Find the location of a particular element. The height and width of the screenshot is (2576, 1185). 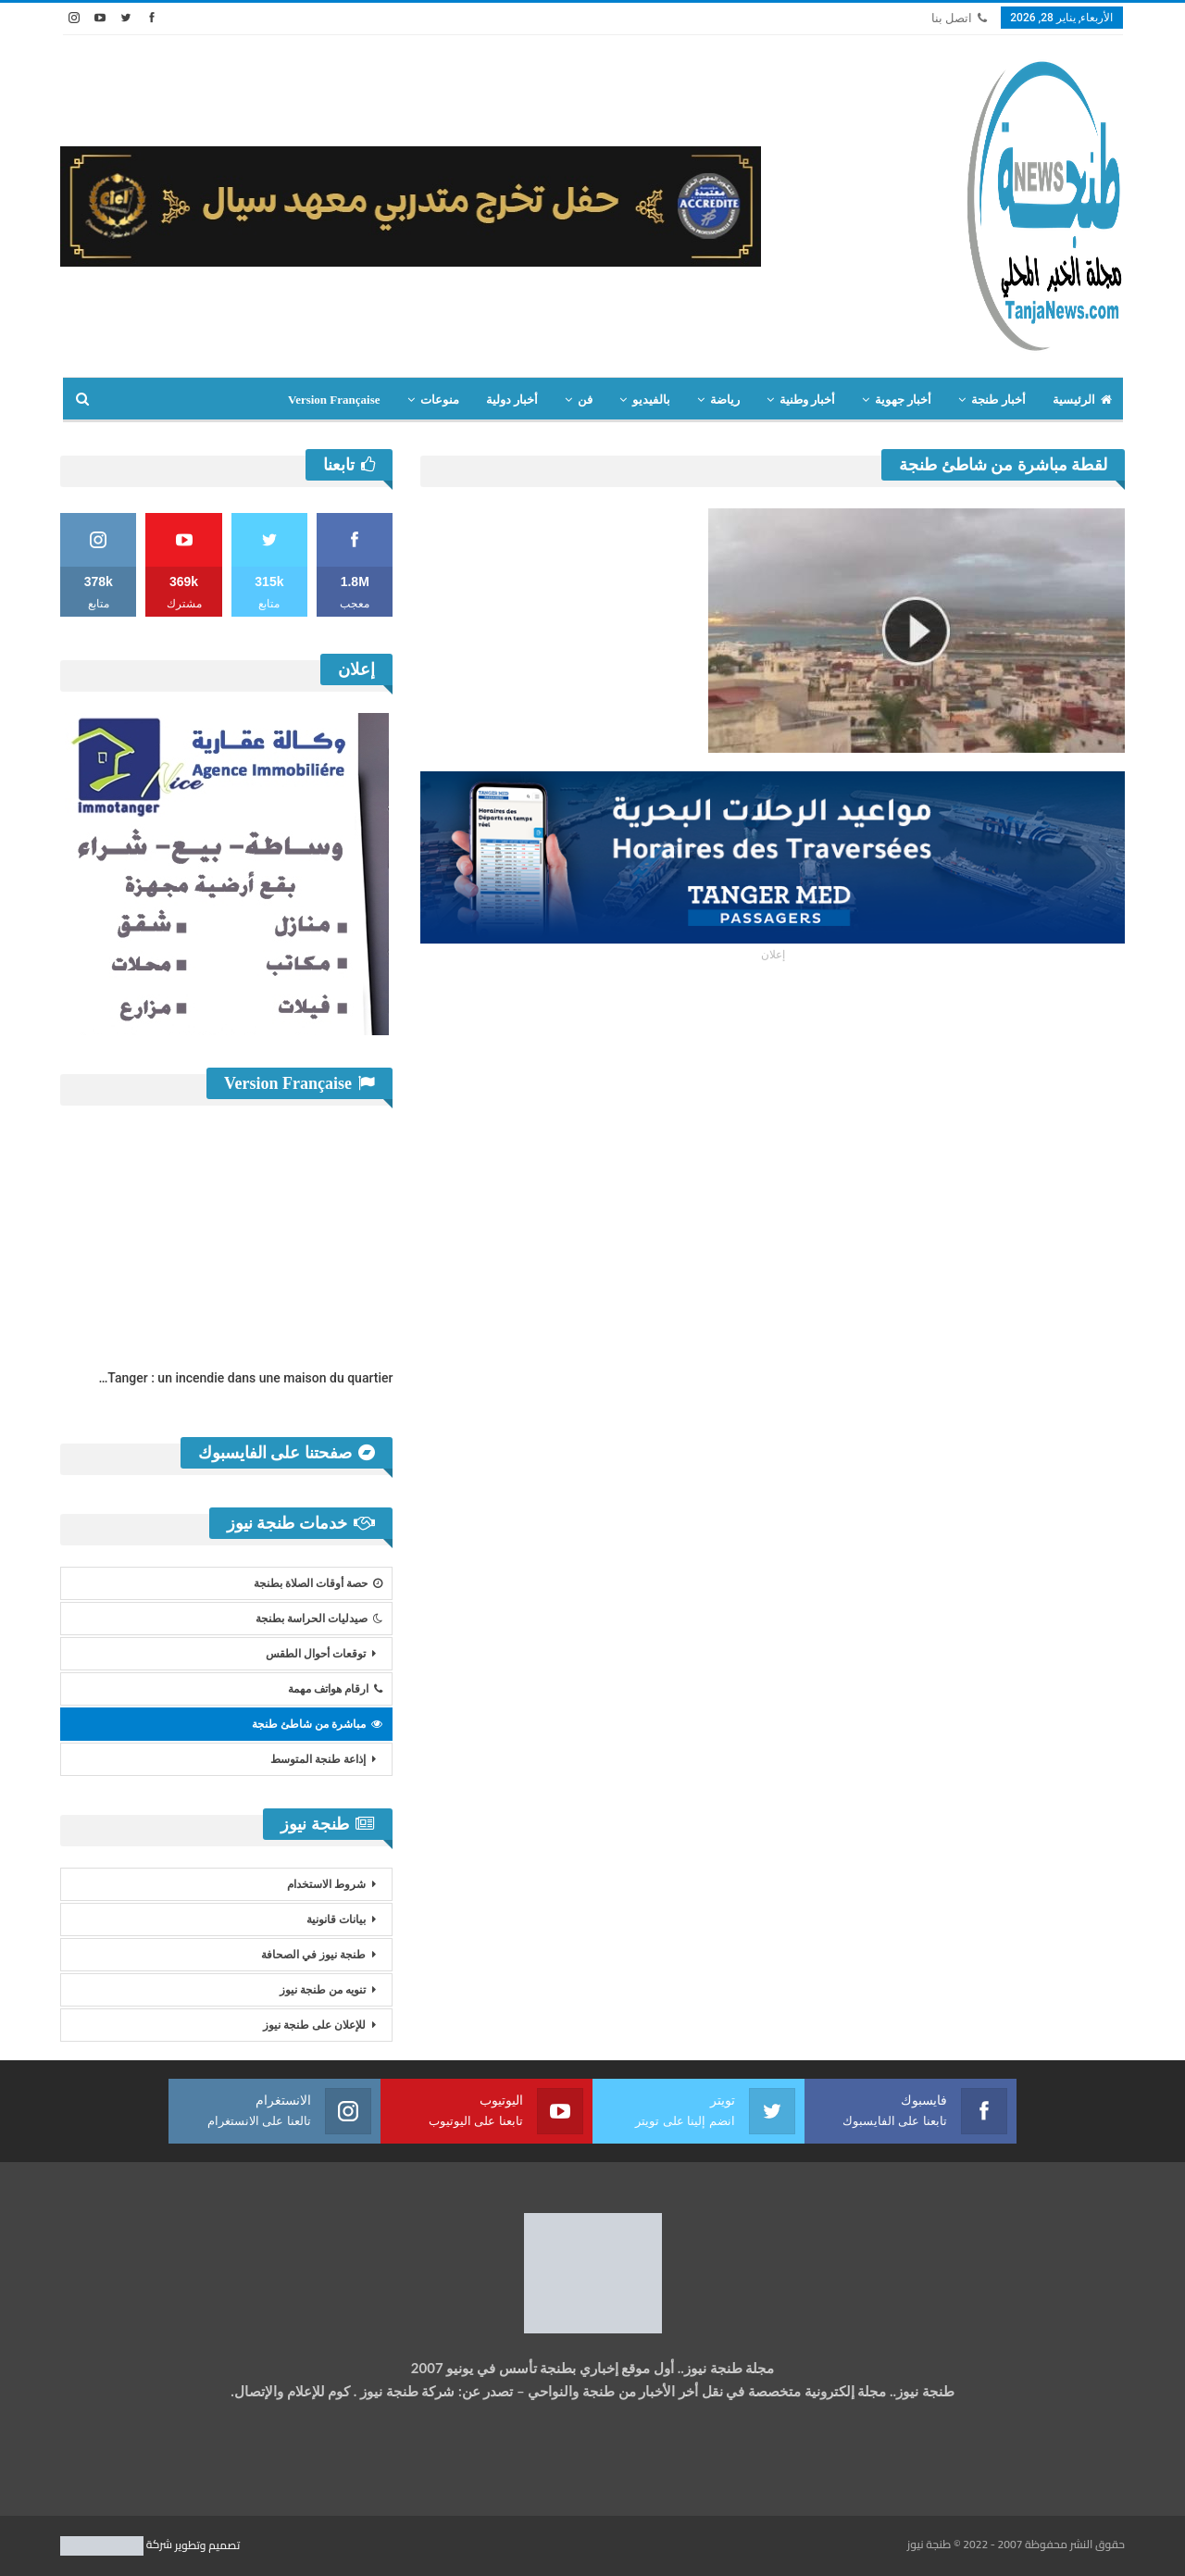

إذاعة طنجة المتوسط is located at coordinates (318, 1759).